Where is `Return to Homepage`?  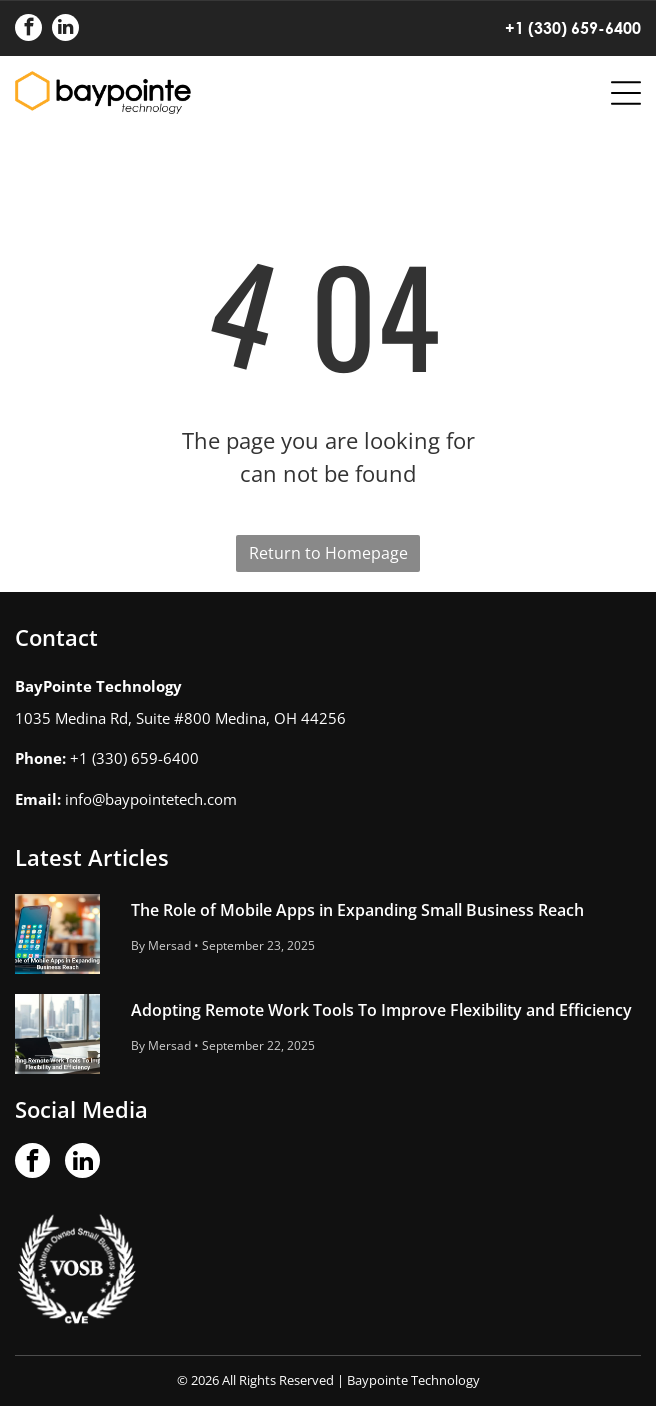
Return to Homepage is located at coordinates (328, 553).